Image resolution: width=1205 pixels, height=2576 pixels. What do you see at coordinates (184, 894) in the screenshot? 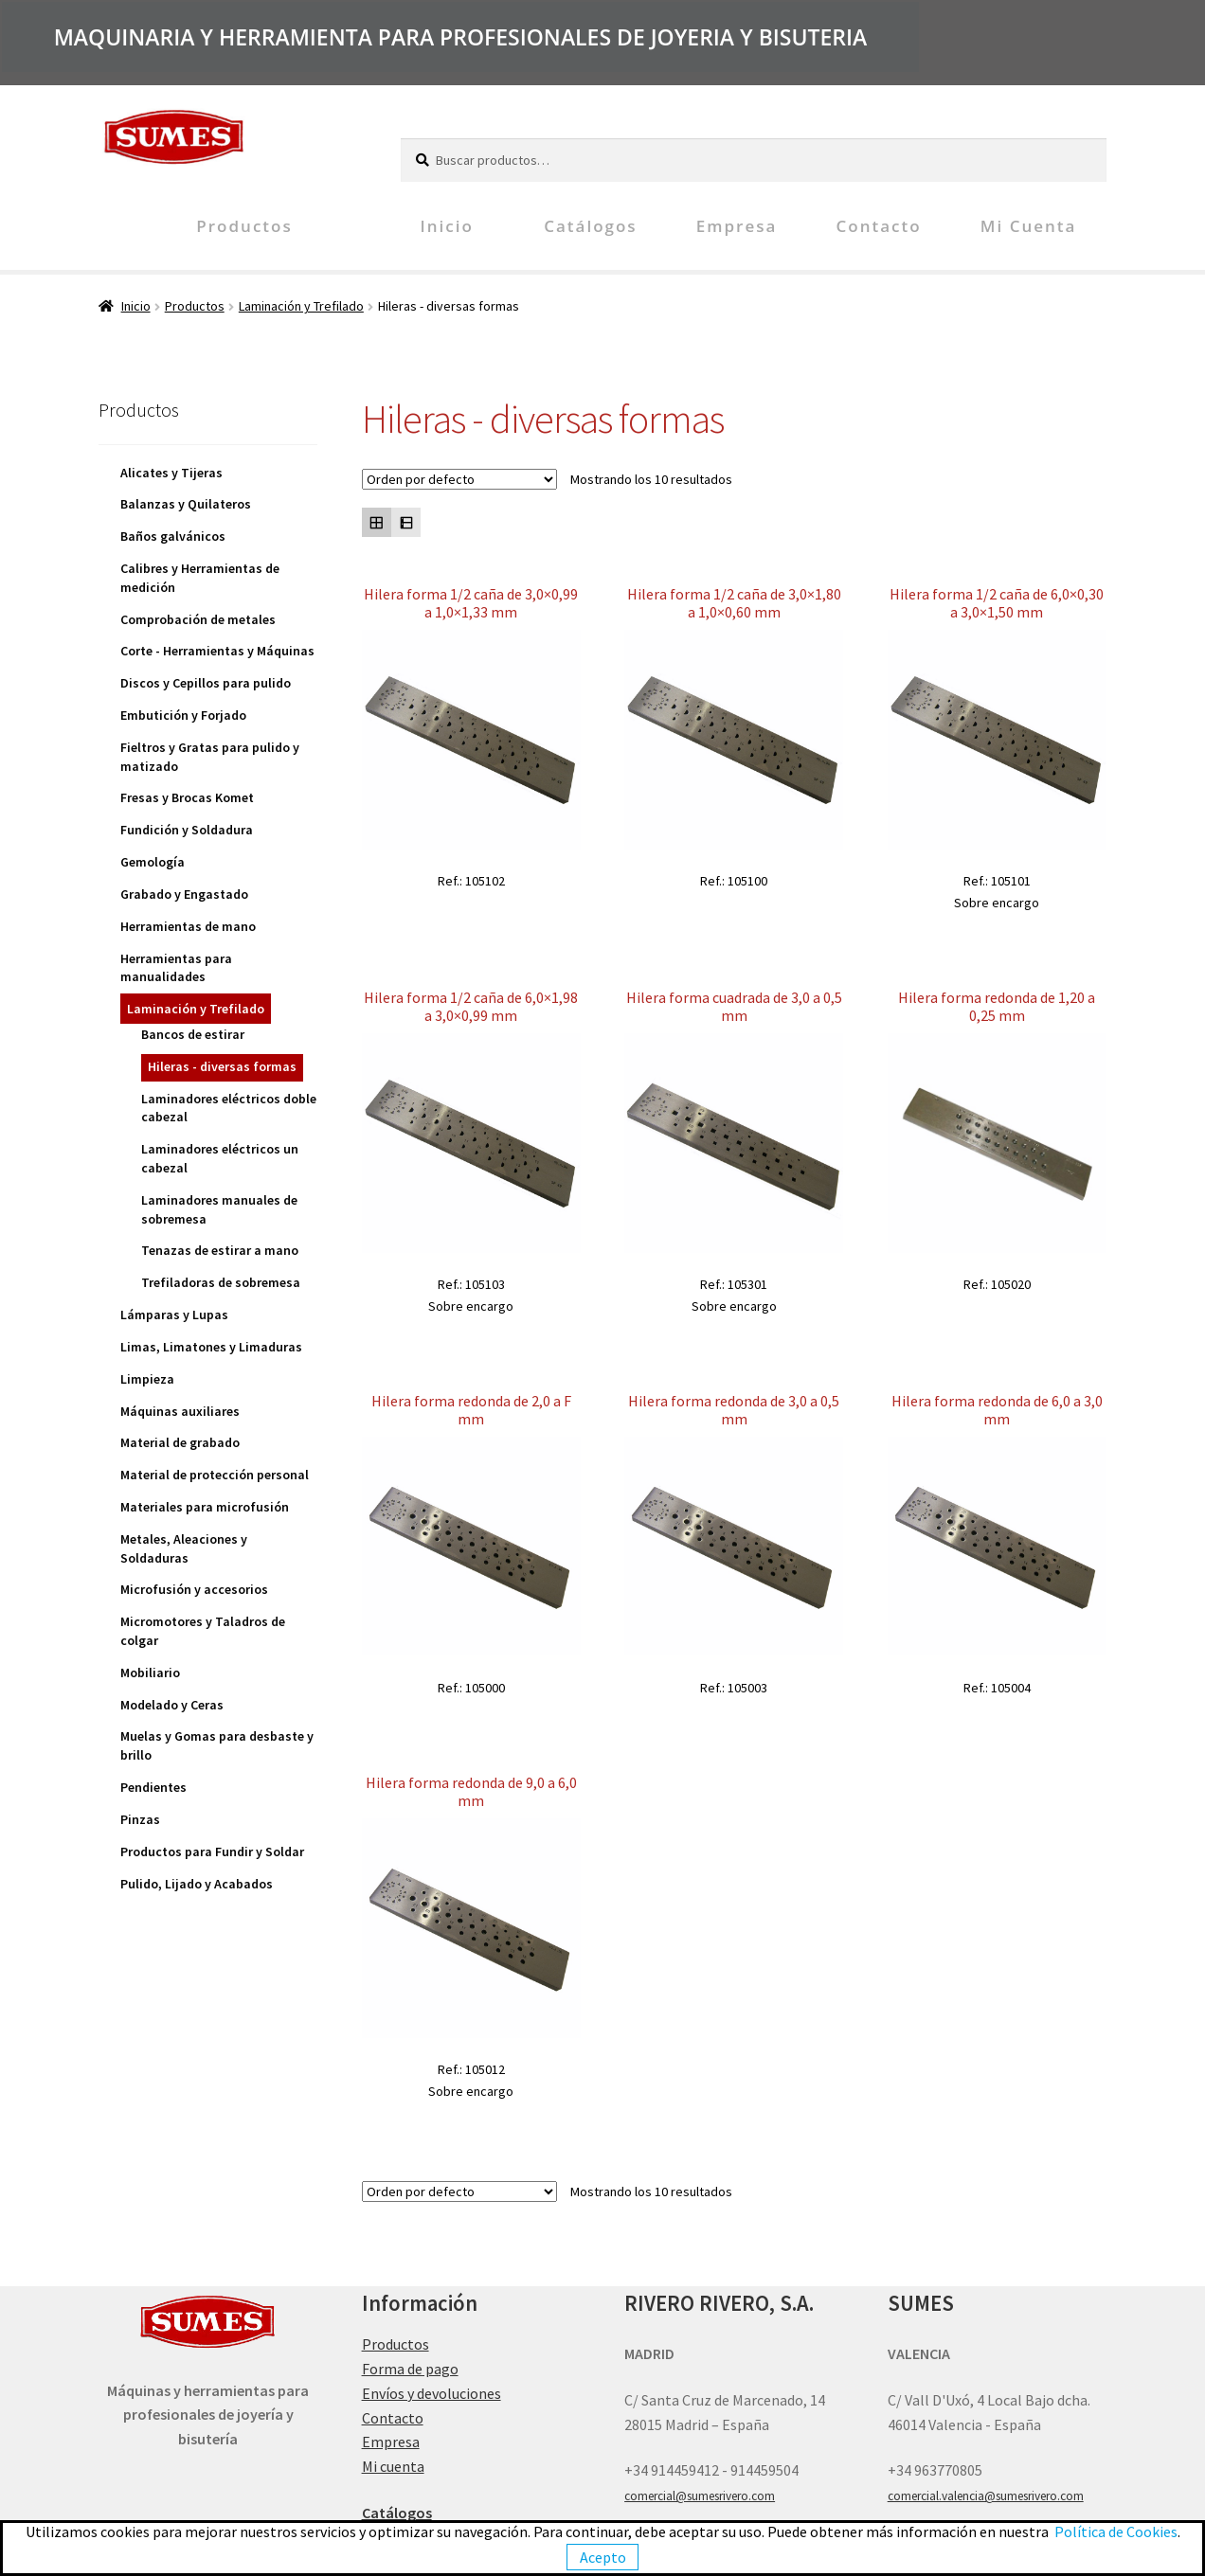
I see `Grabado y Engastado` at bounding box center [184, 894].